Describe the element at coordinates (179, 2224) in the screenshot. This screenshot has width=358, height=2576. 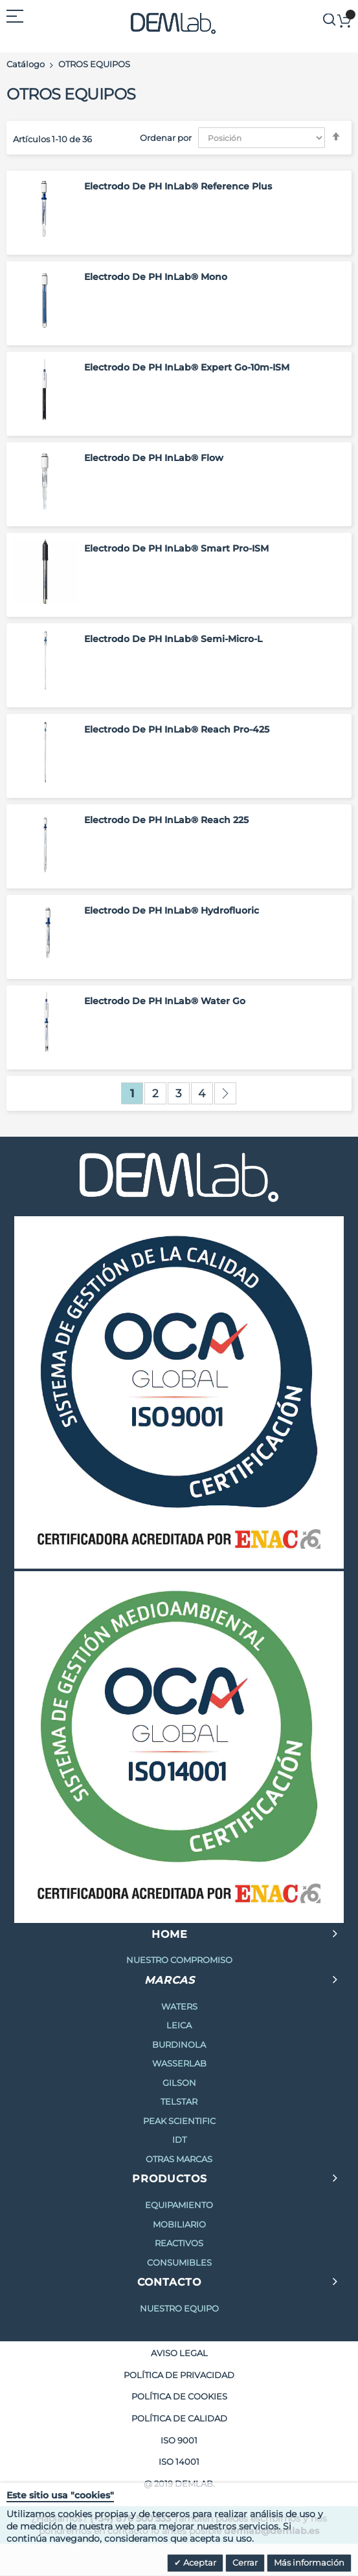
I see `MOBILIARIO` at that location.